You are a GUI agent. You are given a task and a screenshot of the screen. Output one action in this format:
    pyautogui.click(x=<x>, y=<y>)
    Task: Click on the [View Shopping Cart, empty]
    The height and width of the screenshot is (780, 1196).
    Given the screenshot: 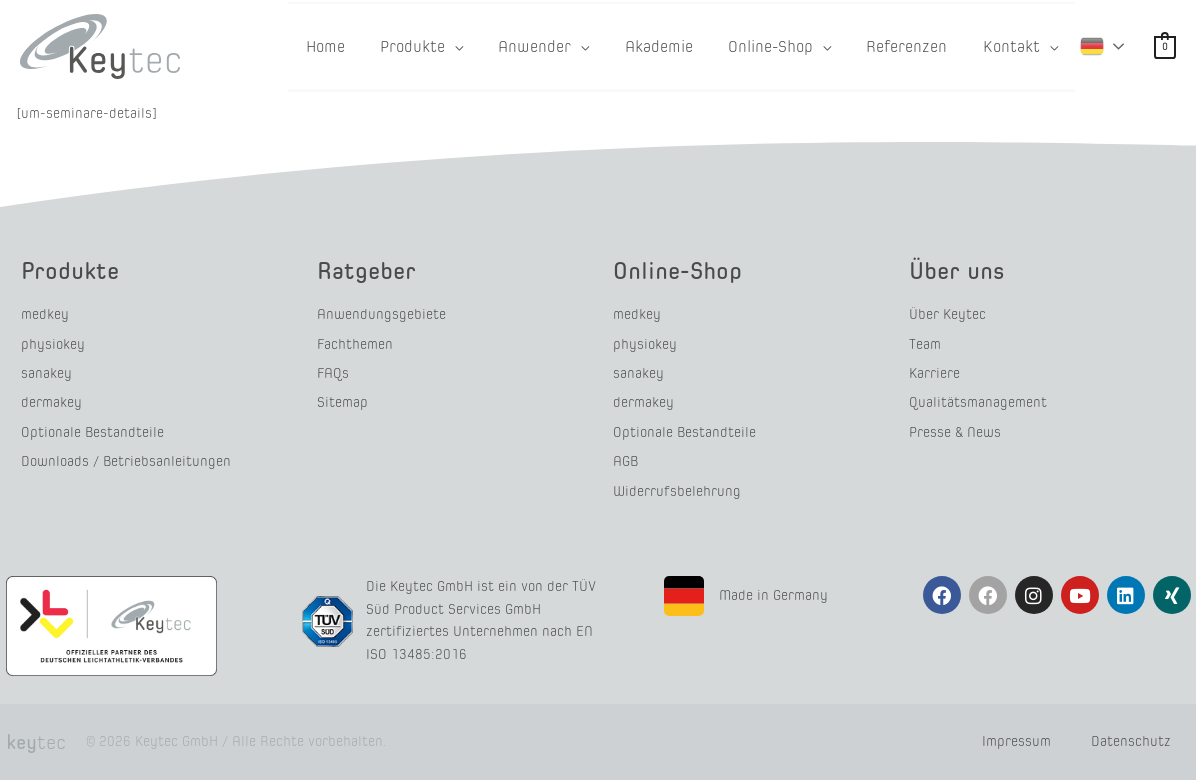 What is the action you would take?
    pyautogui.click(x=1165, y=46)
    